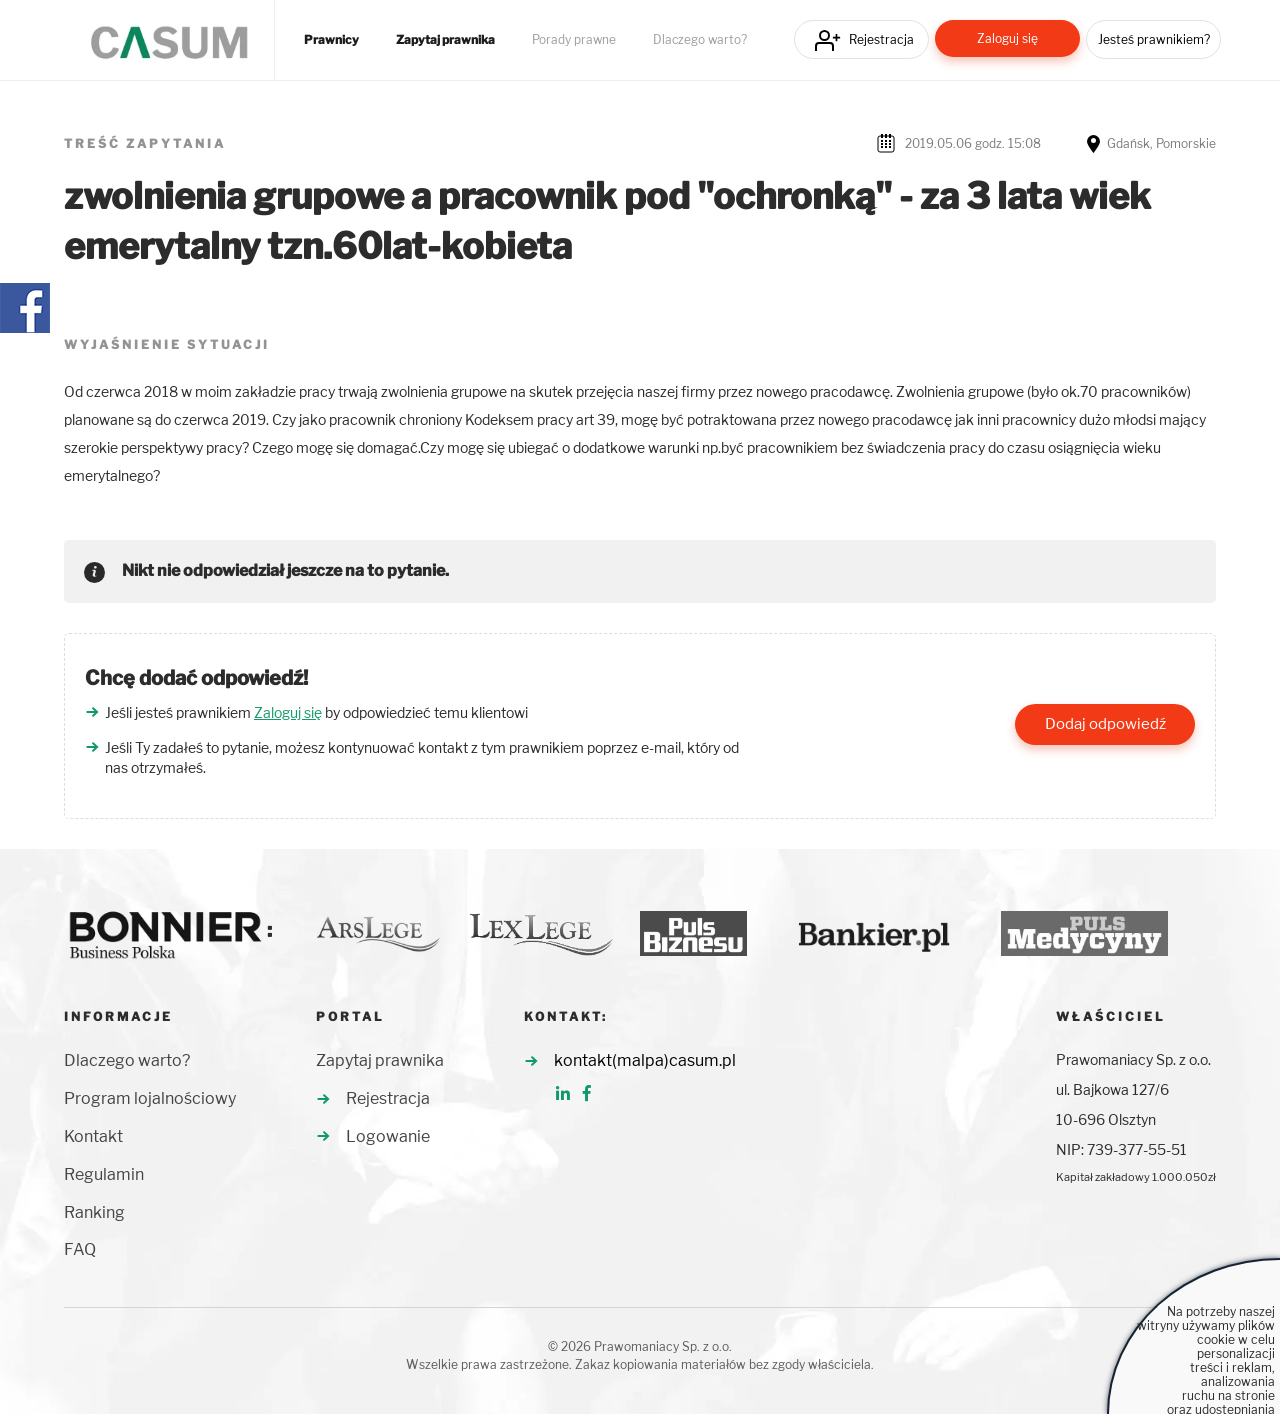 This screenshot has height=1414, width=1280. Describe the element at coordinates (104, 1174) in the screenshot. I see `Regulamin` at that location.